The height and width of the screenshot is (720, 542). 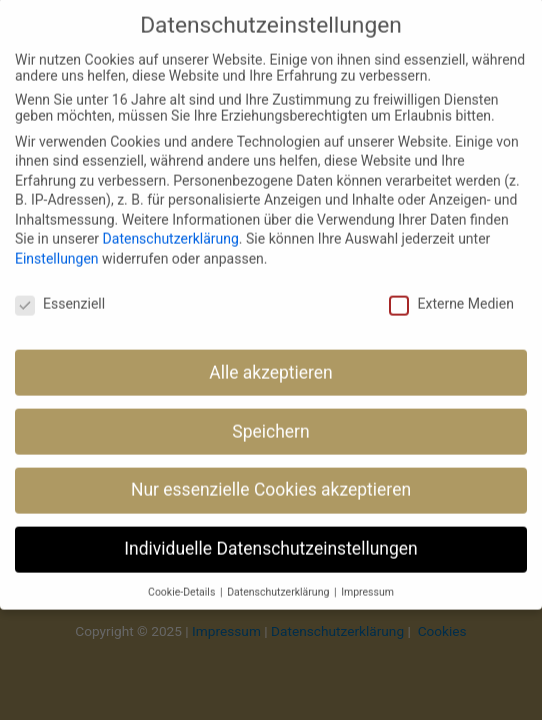 What do you see at coordinates (183, 573) in the screenshot?
I see `Cookie-Details [button]` at bounding box center [183, 573].